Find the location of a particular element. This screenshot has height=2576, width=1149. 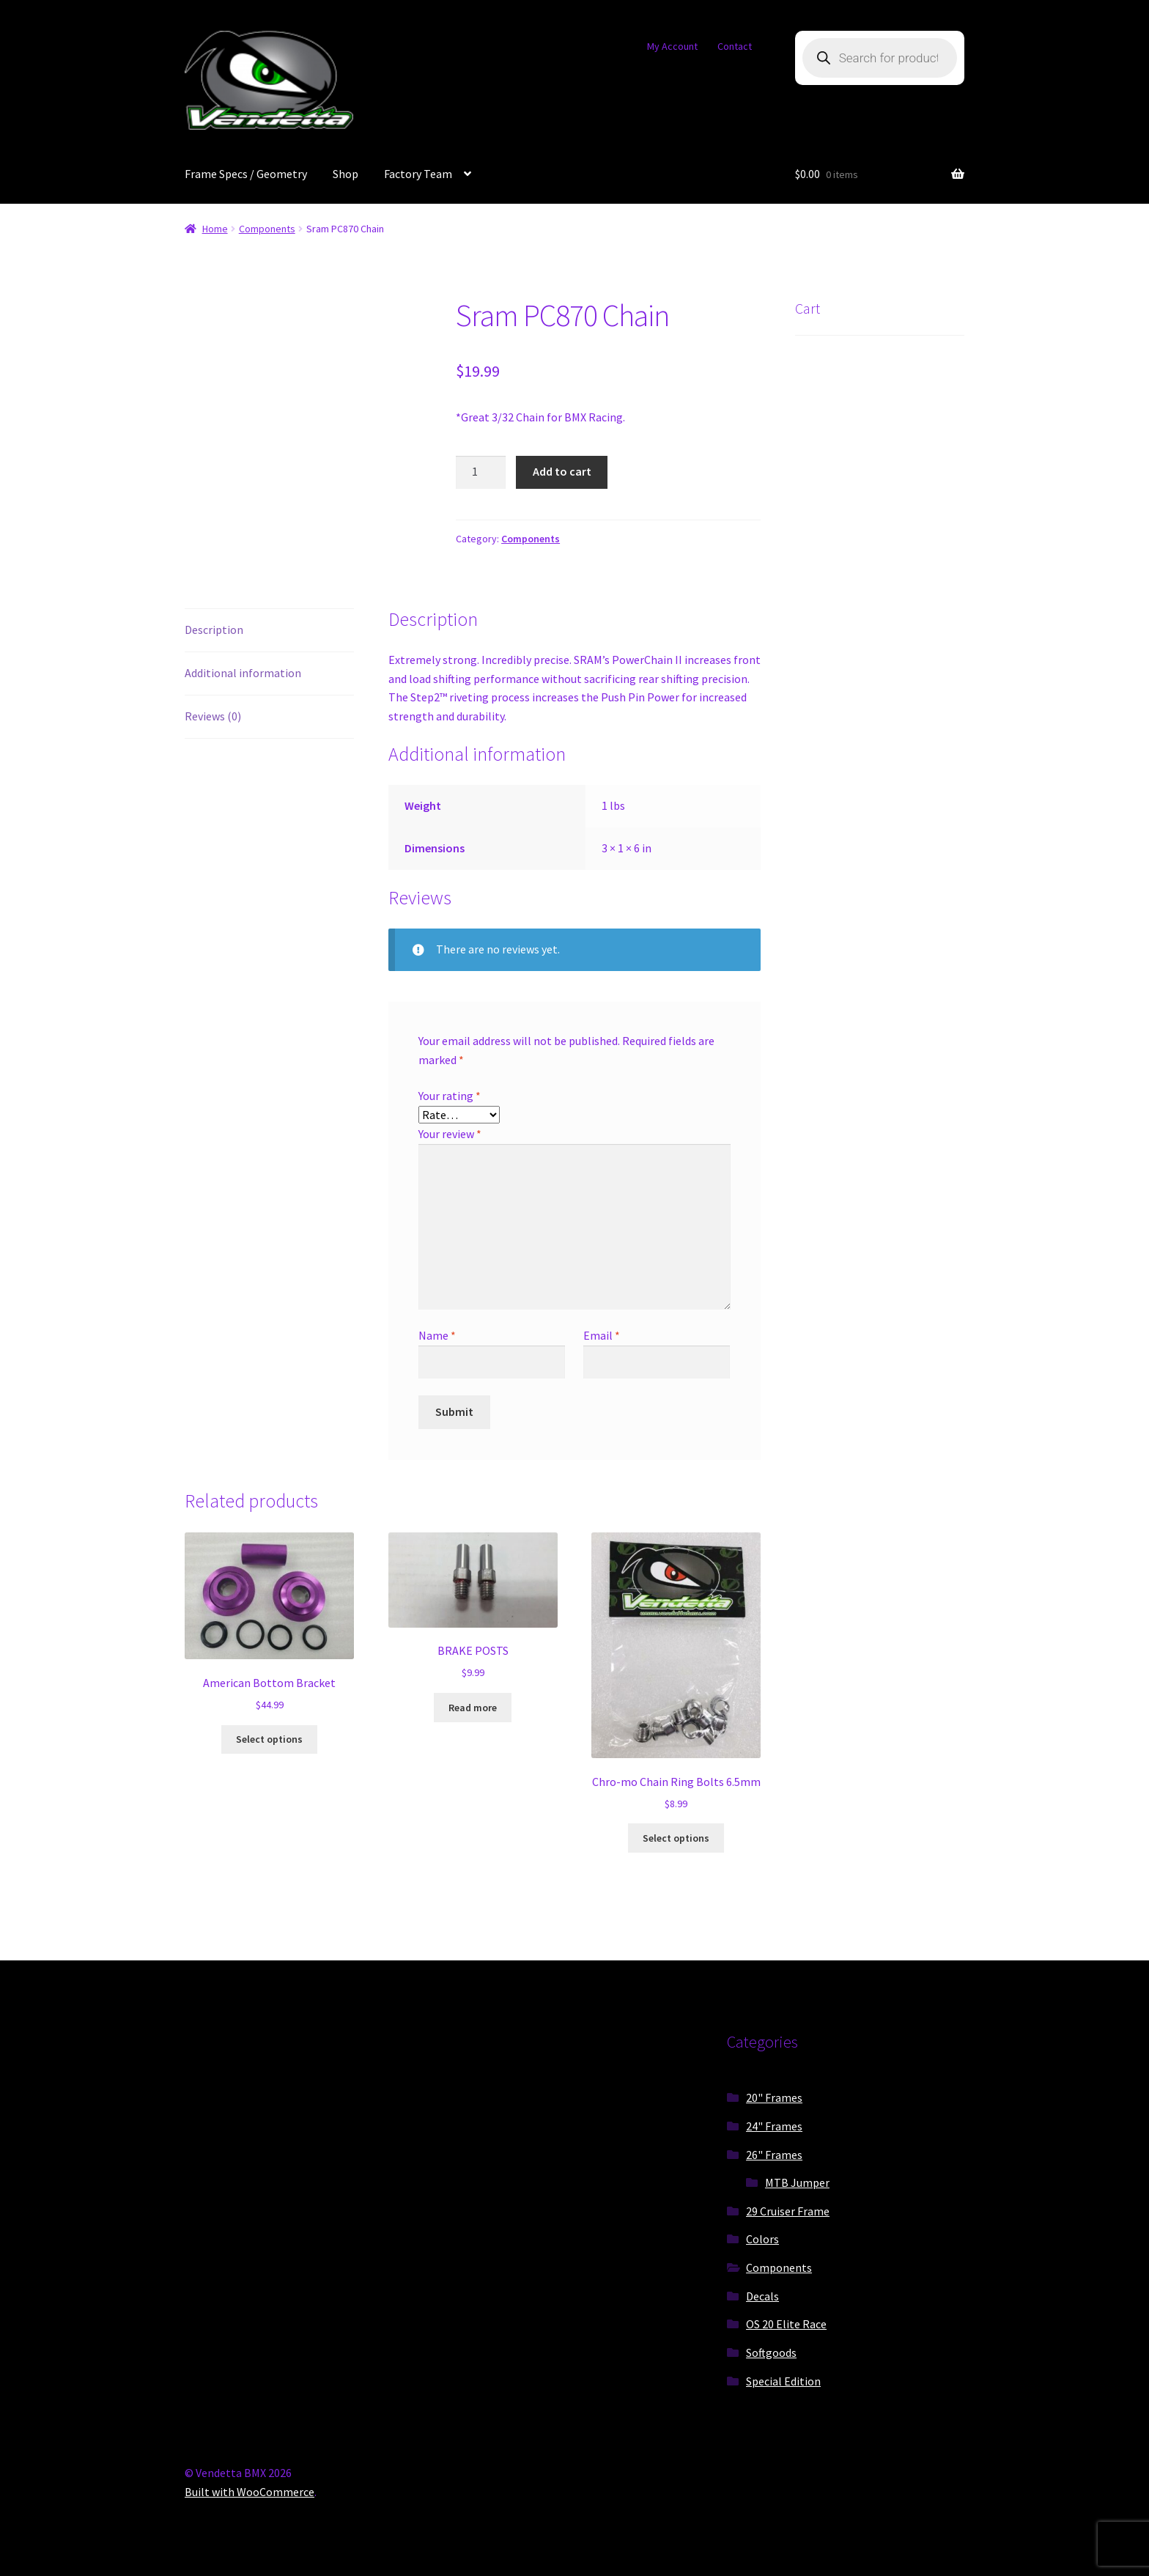

Add to cart is located at coordinates (562, 471).